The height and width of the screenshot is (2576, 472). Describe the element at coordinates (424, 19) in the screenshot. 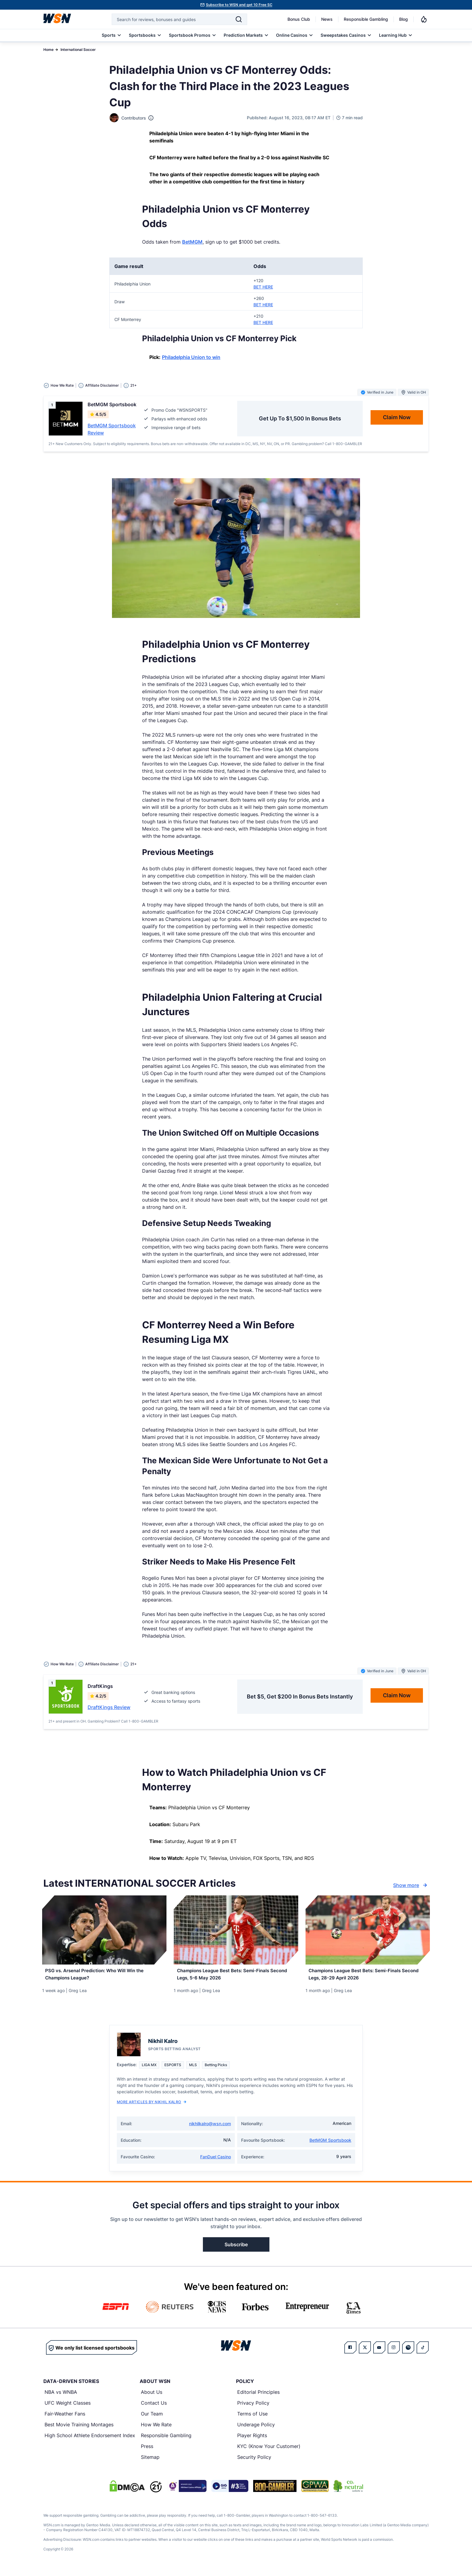

I see `[Notifications]` at that location.